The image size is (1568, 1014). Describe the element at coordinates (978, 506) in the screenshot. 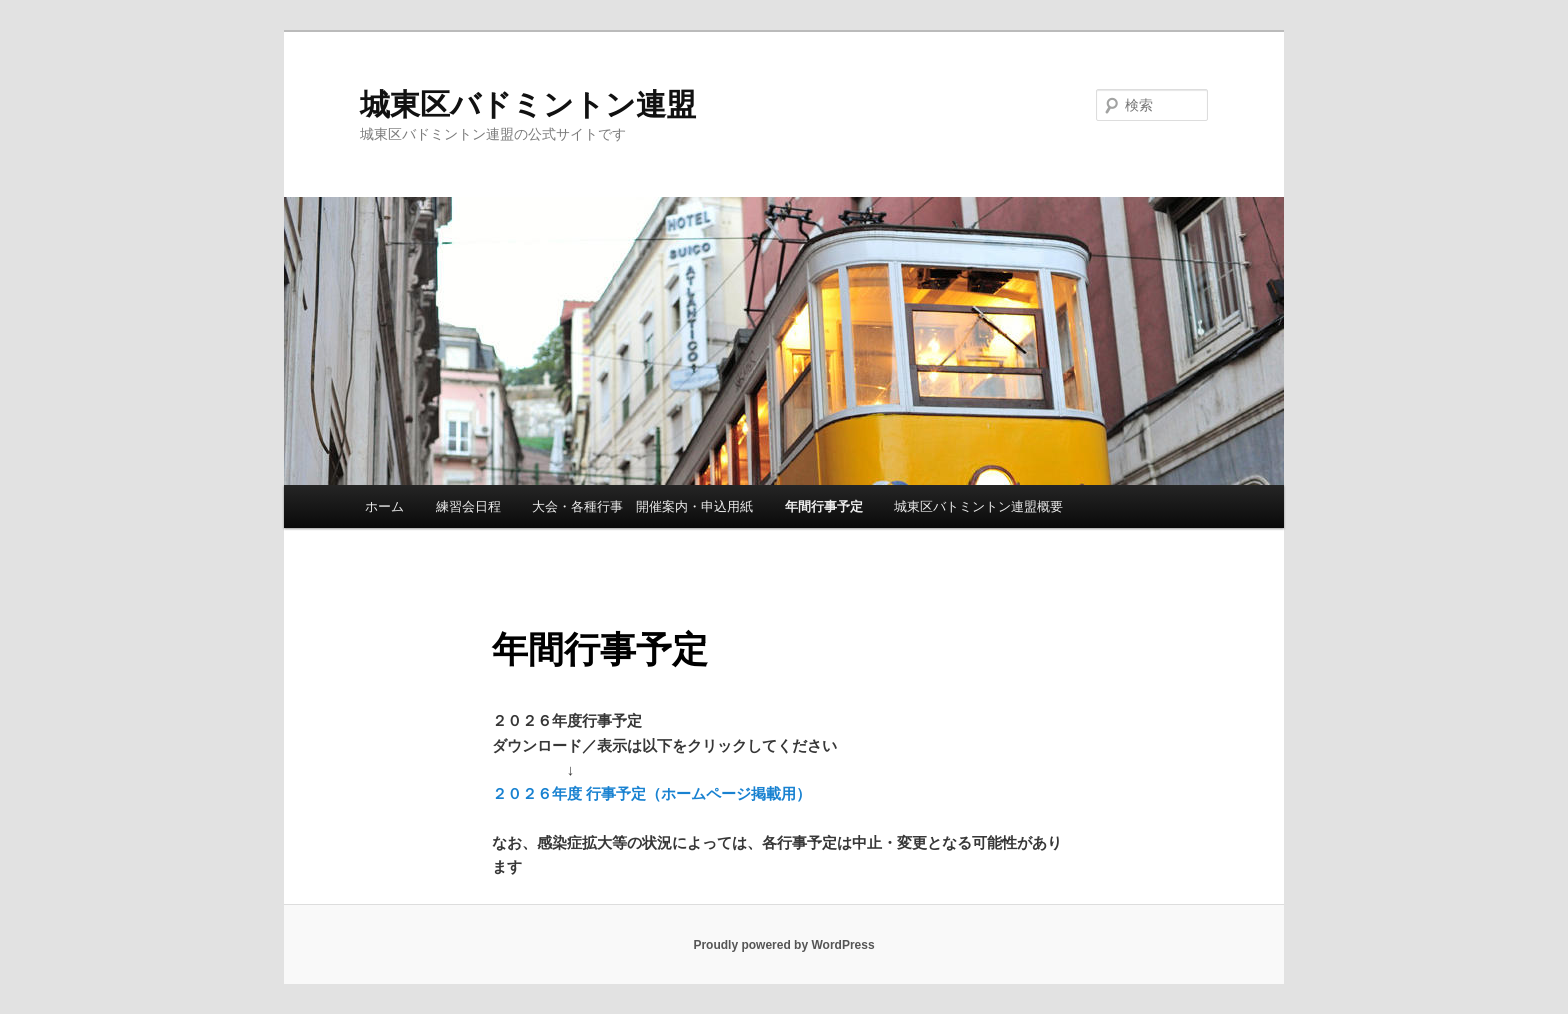

I see `城東区バトミントン連盟概要` at that location.